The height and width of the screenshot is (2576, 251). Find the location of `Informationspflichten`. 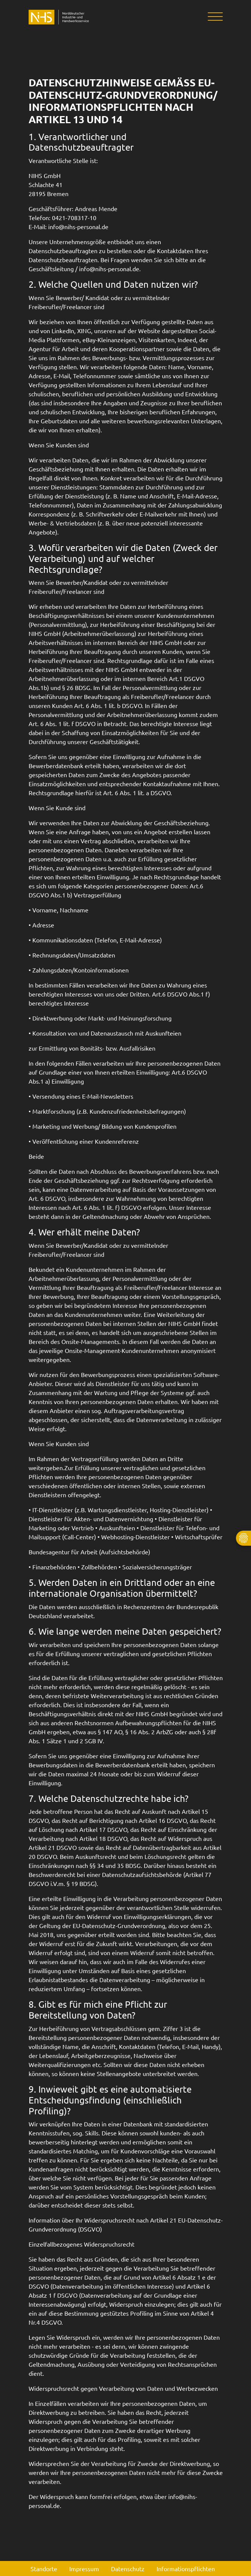

Informationspflichten is located at coordinates (186, 2568).